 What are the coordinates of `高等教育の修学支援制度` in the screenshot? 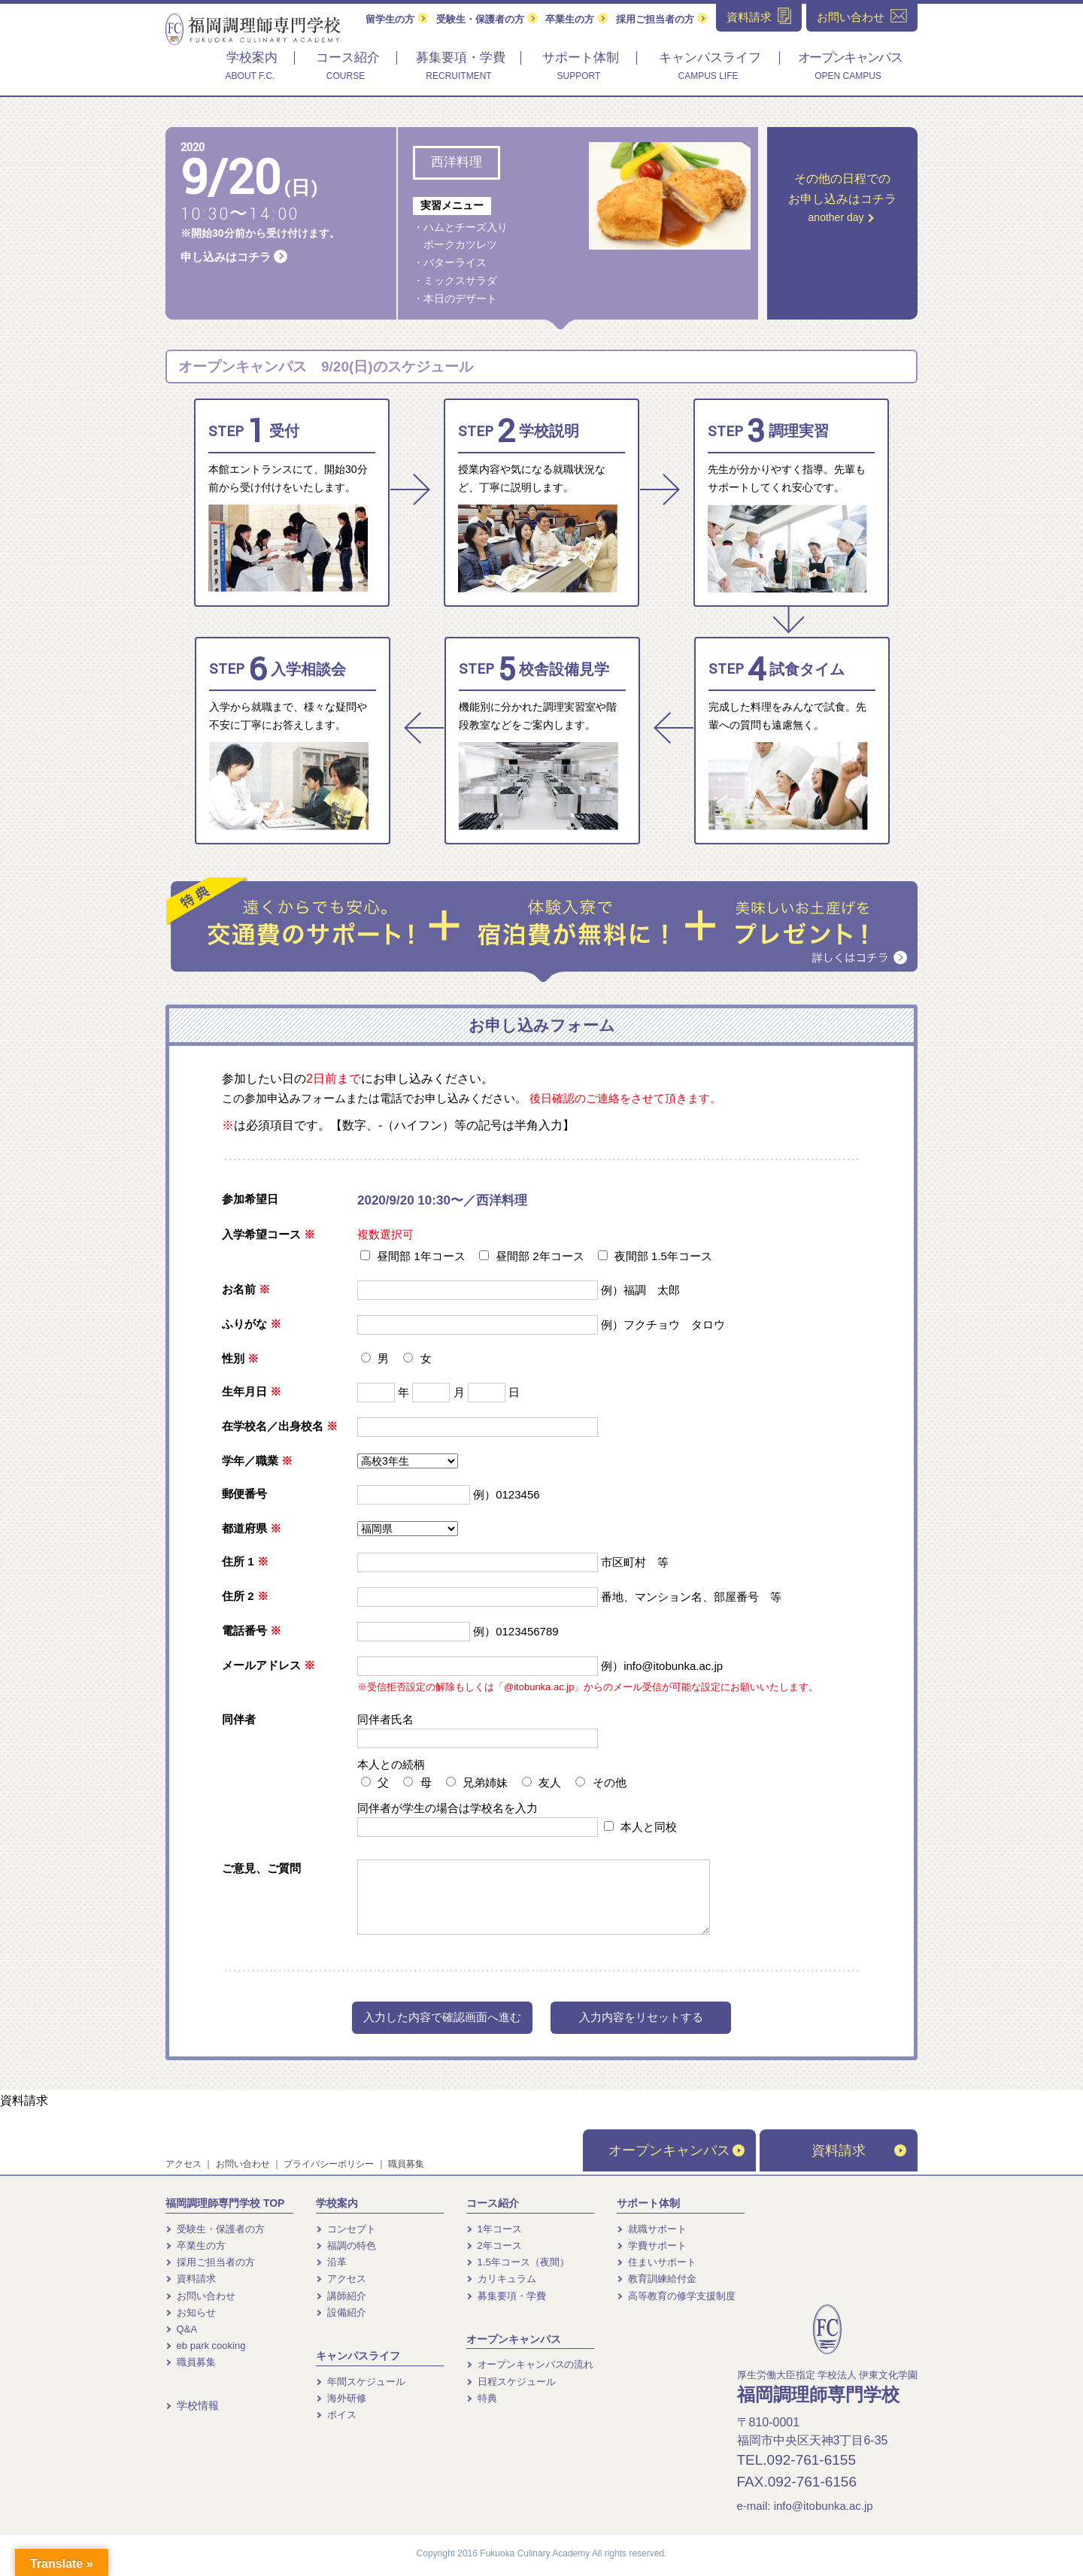 It's located at (676, 2296).